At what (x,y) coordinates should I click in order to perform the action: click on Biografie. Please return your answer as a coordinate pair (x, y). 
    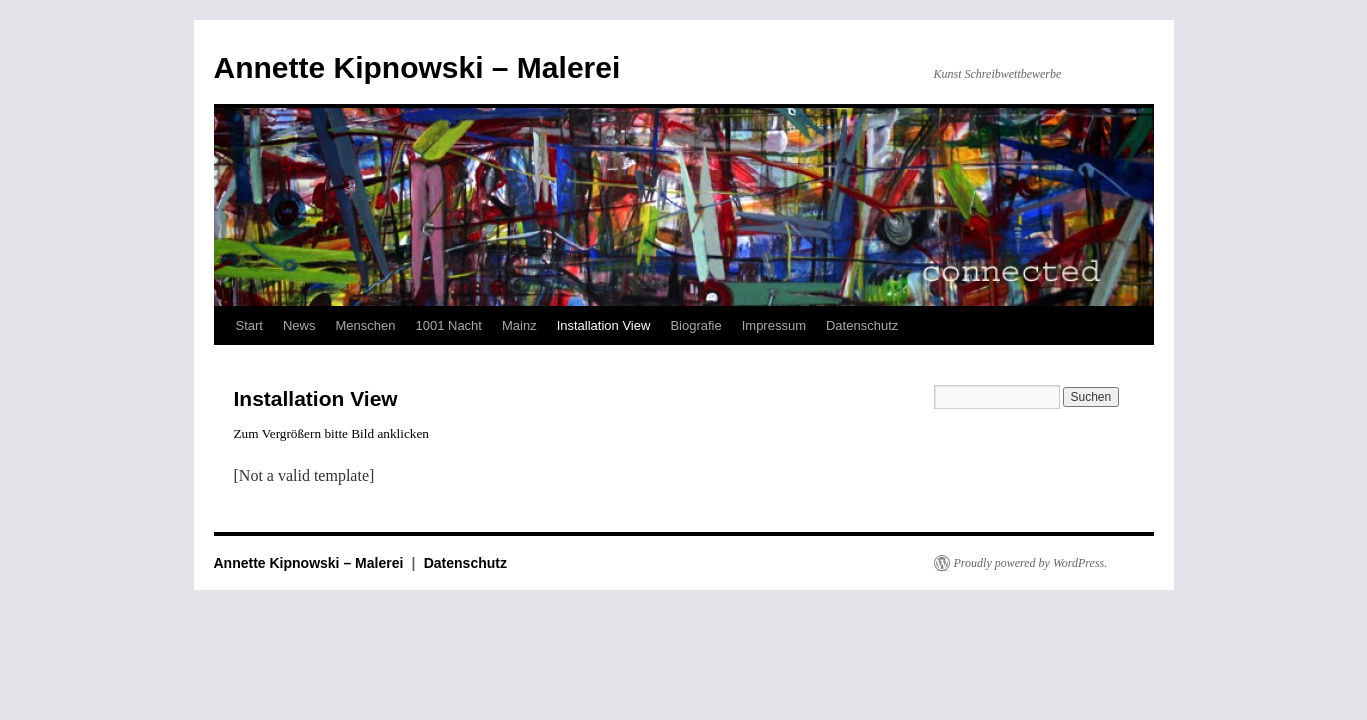
    Looking at the image, I should click on (695, 325).